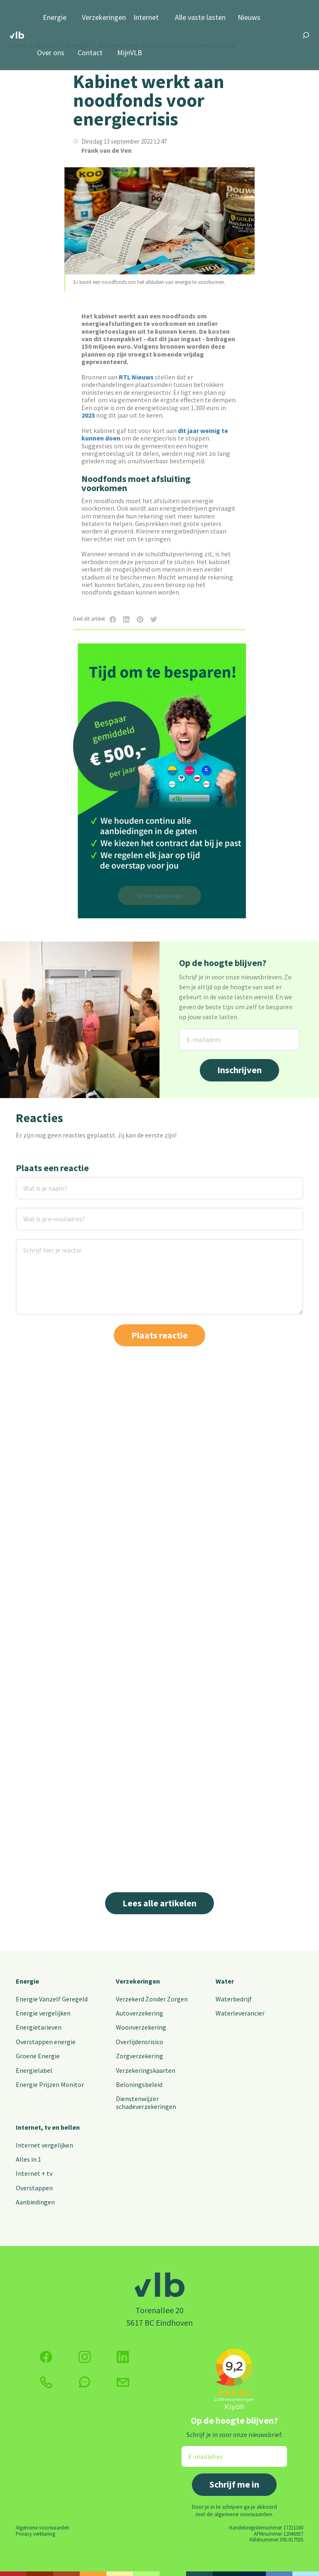 This screenshot has width=319, height=2576. Describe the element at coordinates (35, 2202) in the screenshot. I see `Aanbiedingen` at that location.